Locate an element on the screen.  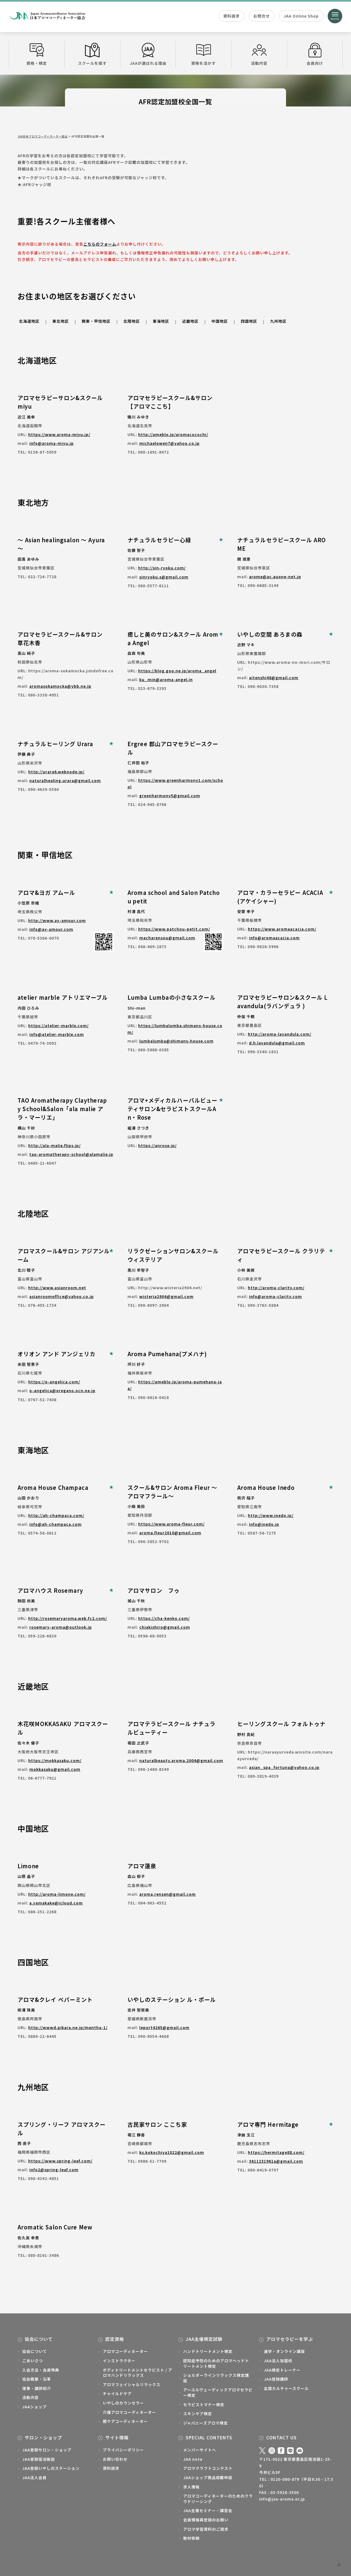
東海地区 is located at coordinates (161, 321).